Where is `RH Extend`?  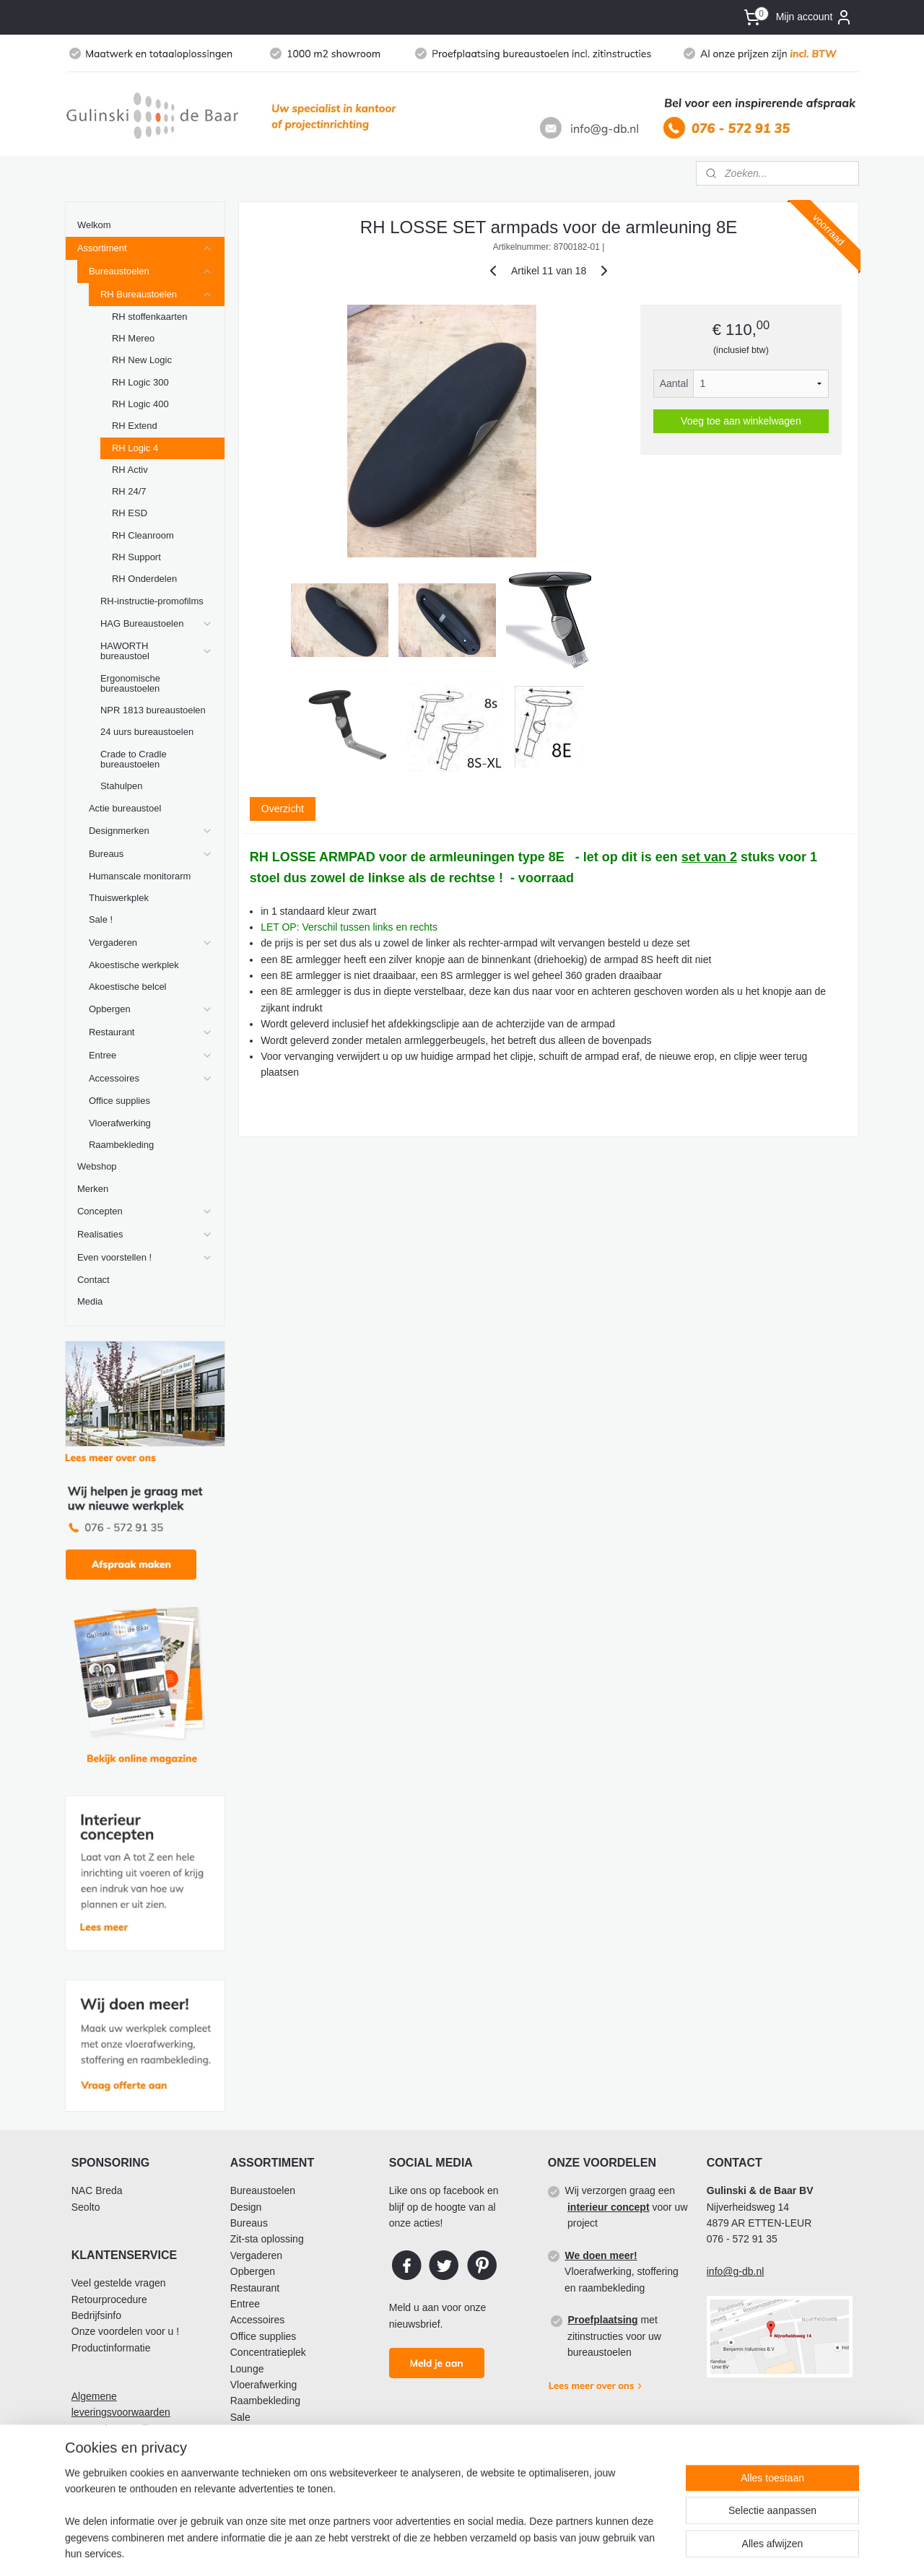 RH Extend is located at coordinates (134, 425).